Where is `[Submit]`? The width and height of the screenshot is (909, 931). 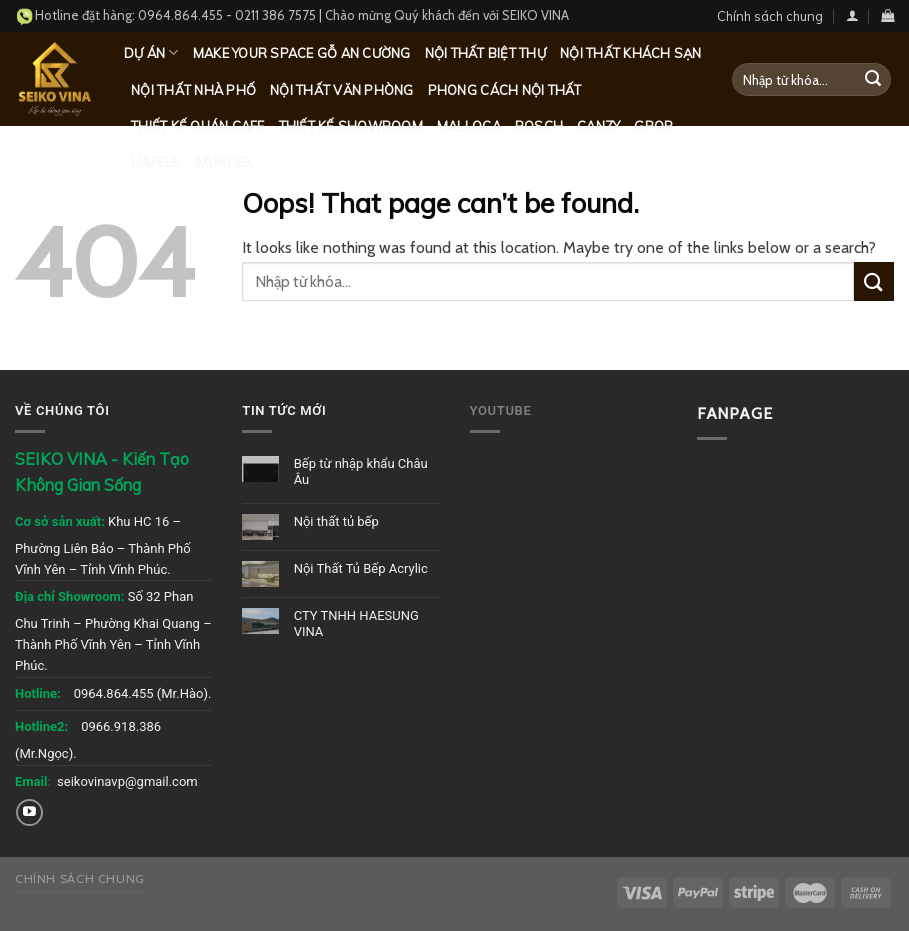 [Submit] is located at coordinates (873, 80).